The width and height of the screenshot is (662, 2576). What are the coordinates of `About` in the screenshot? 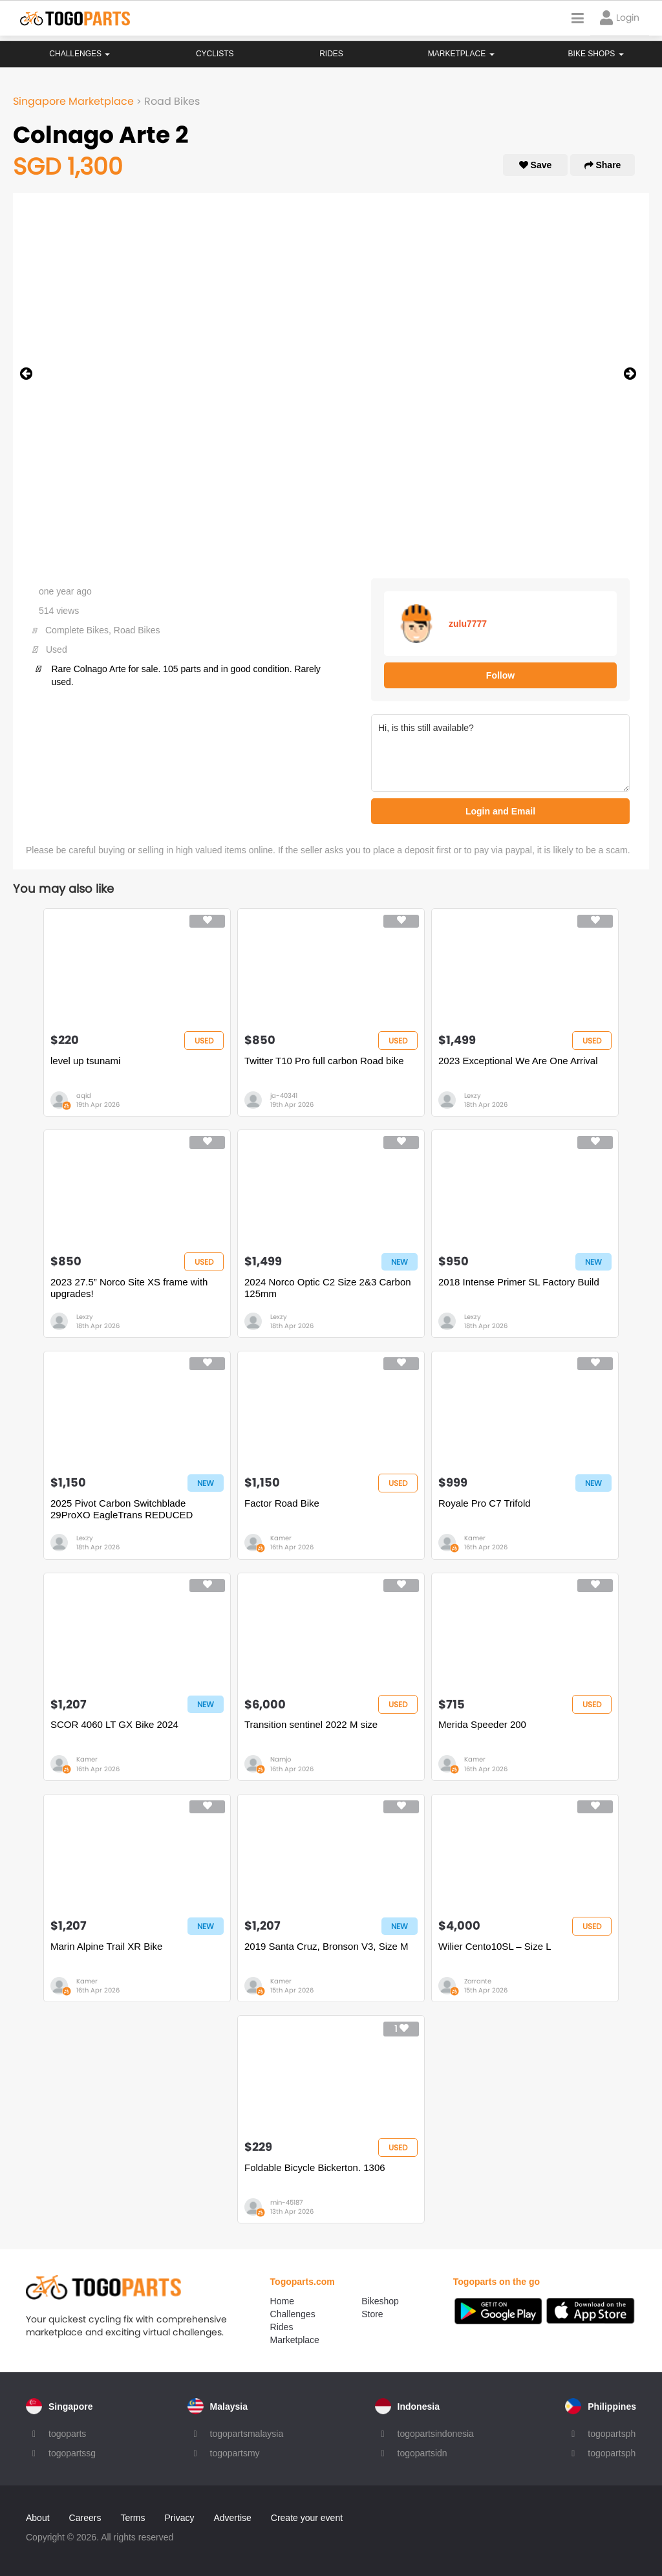 It's located at (38, 2518).